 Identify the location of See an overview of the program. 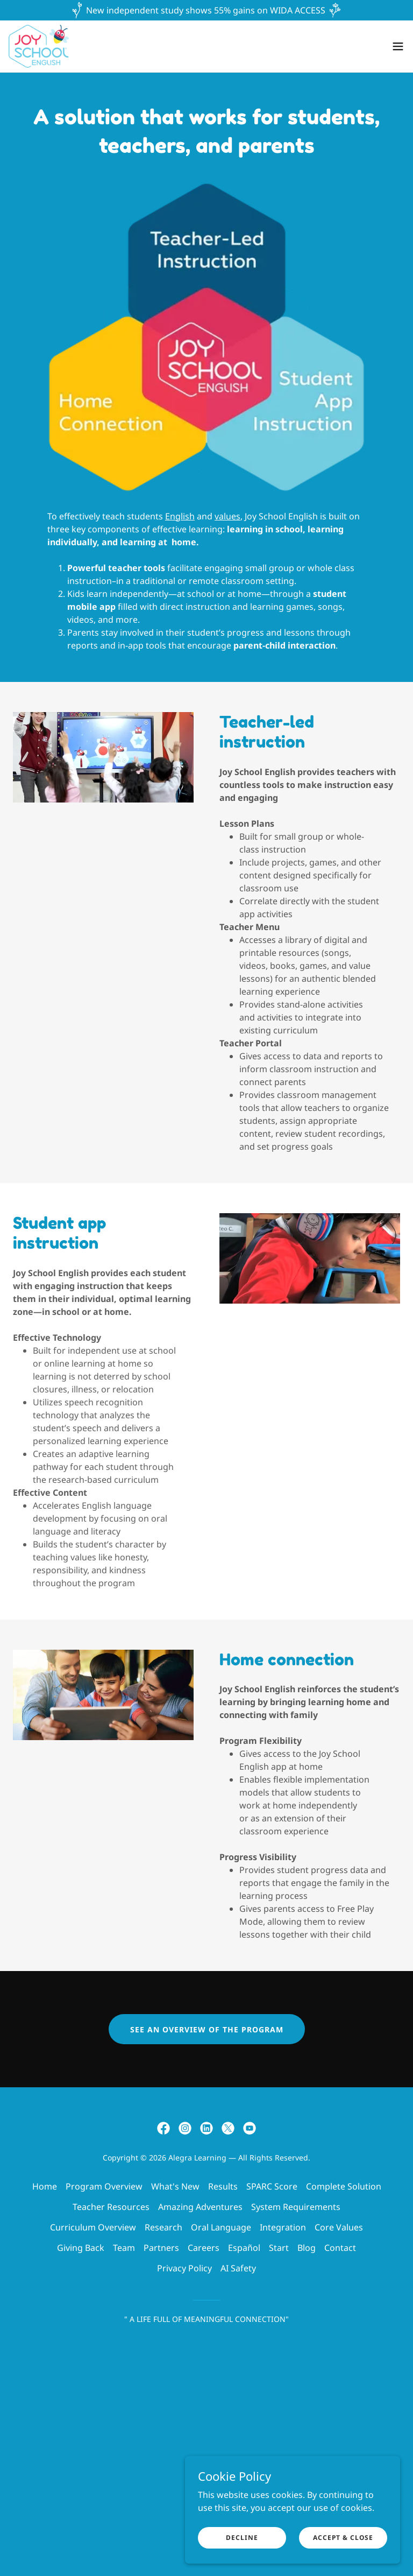
(206, 2029).